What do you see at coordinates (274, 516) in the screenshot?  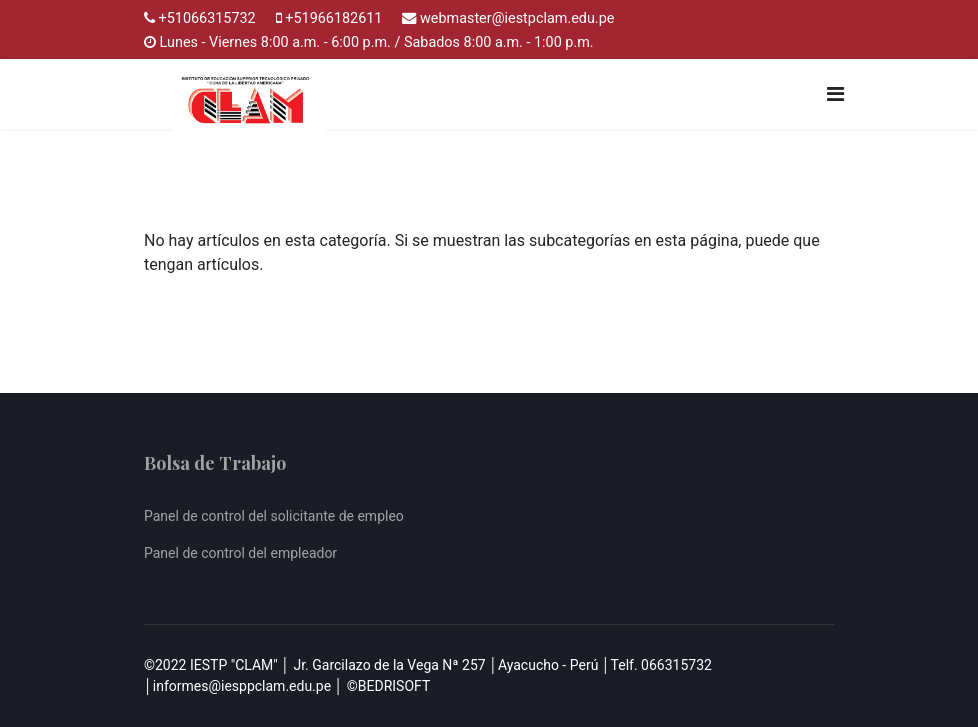 I see `Panel de control del solicitante de empleo` at bounding box center [274, 516].